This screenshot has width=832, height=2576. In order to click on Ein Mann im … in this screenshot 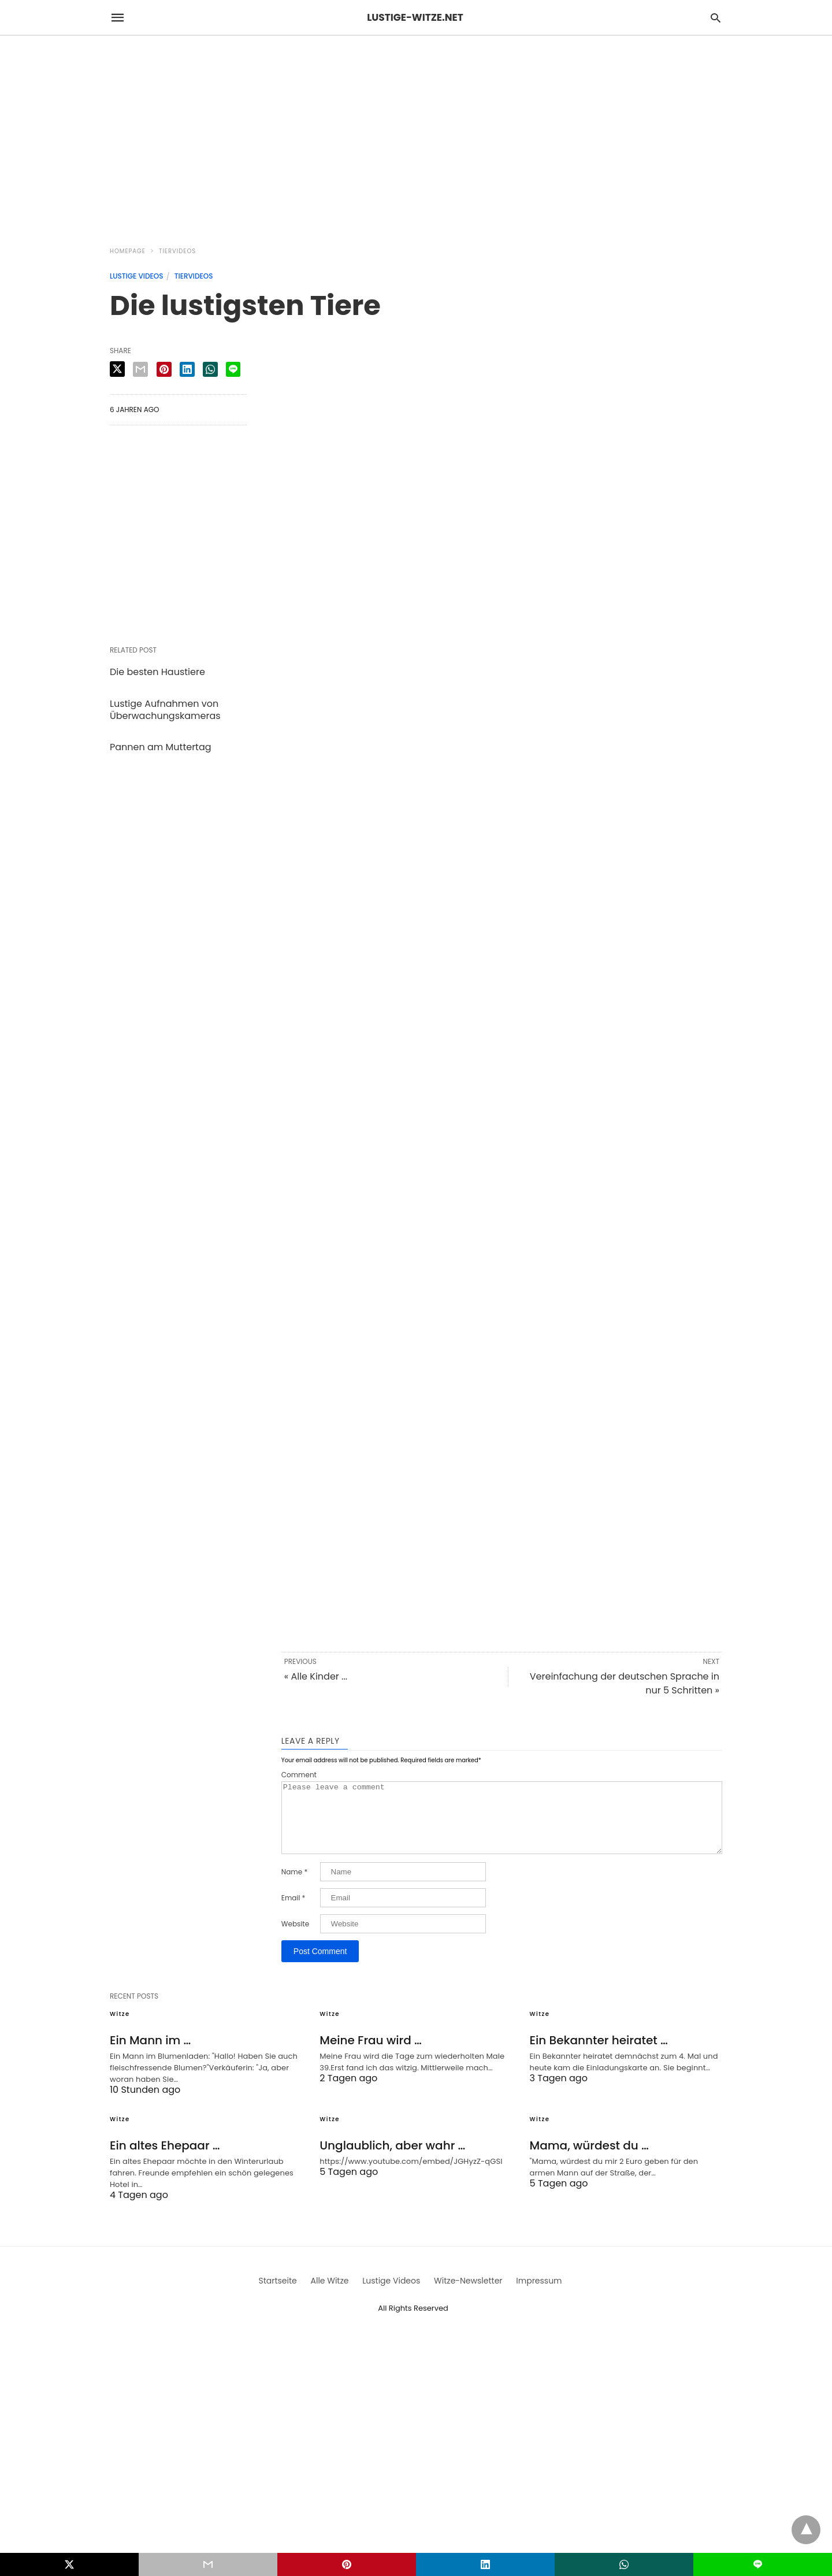, I will do `click(150, 2054)`.